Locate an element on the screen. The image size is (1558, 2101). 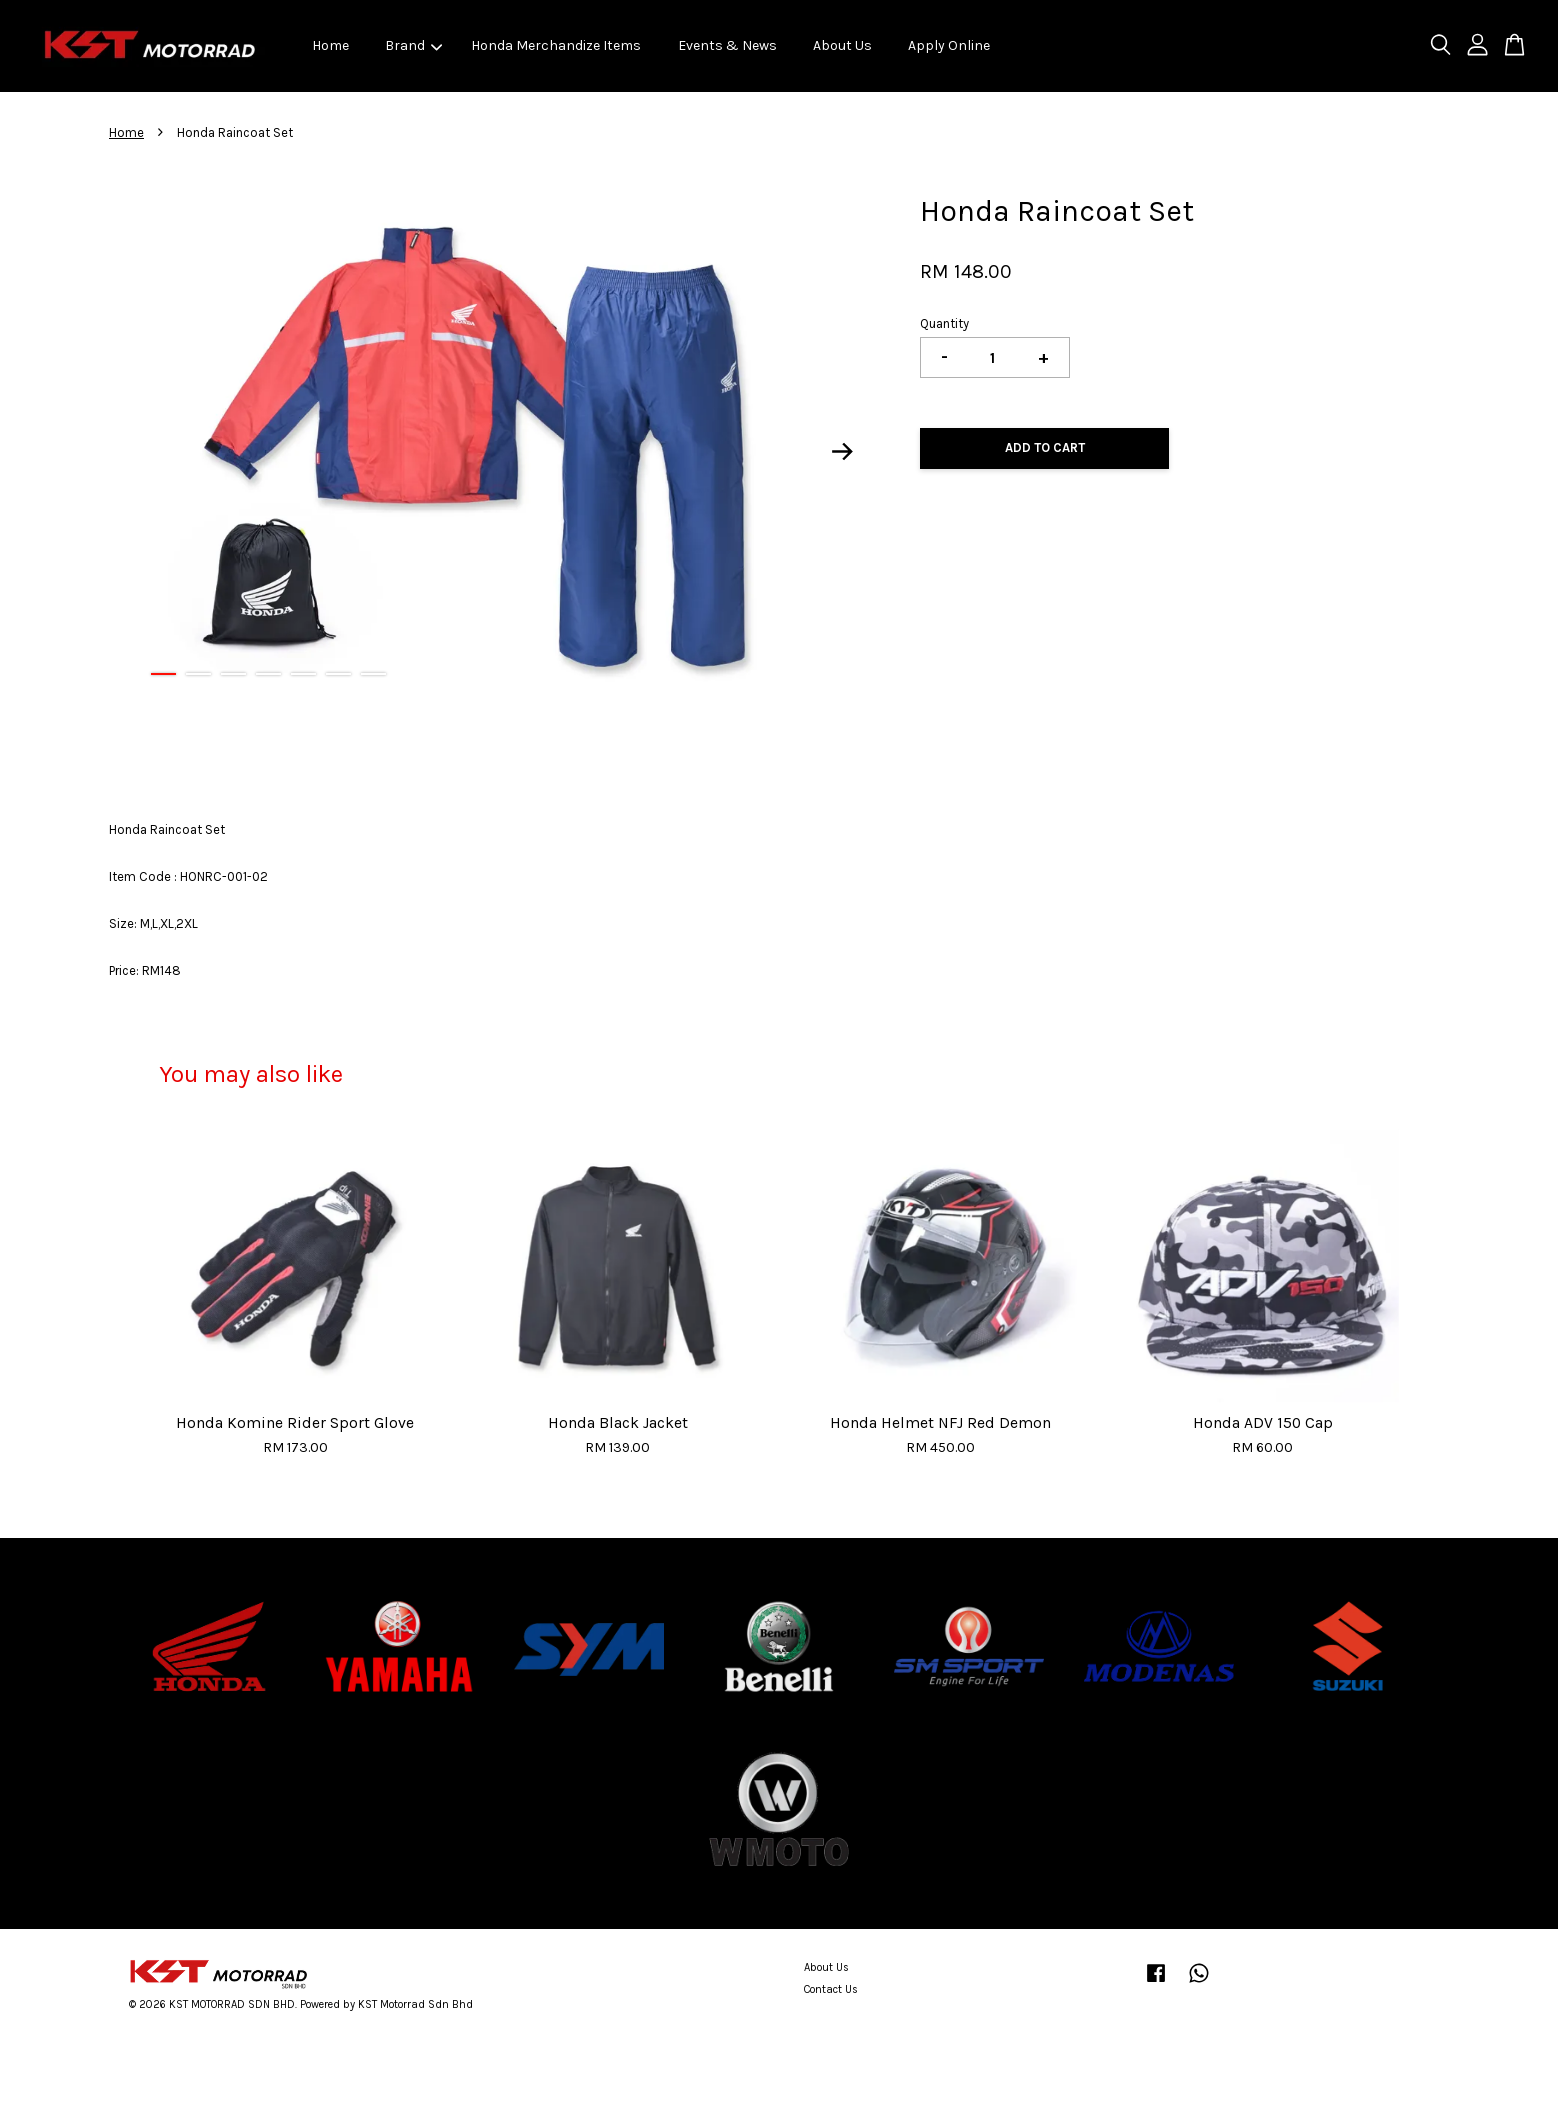
Brand is located at coordinates (413, 45).